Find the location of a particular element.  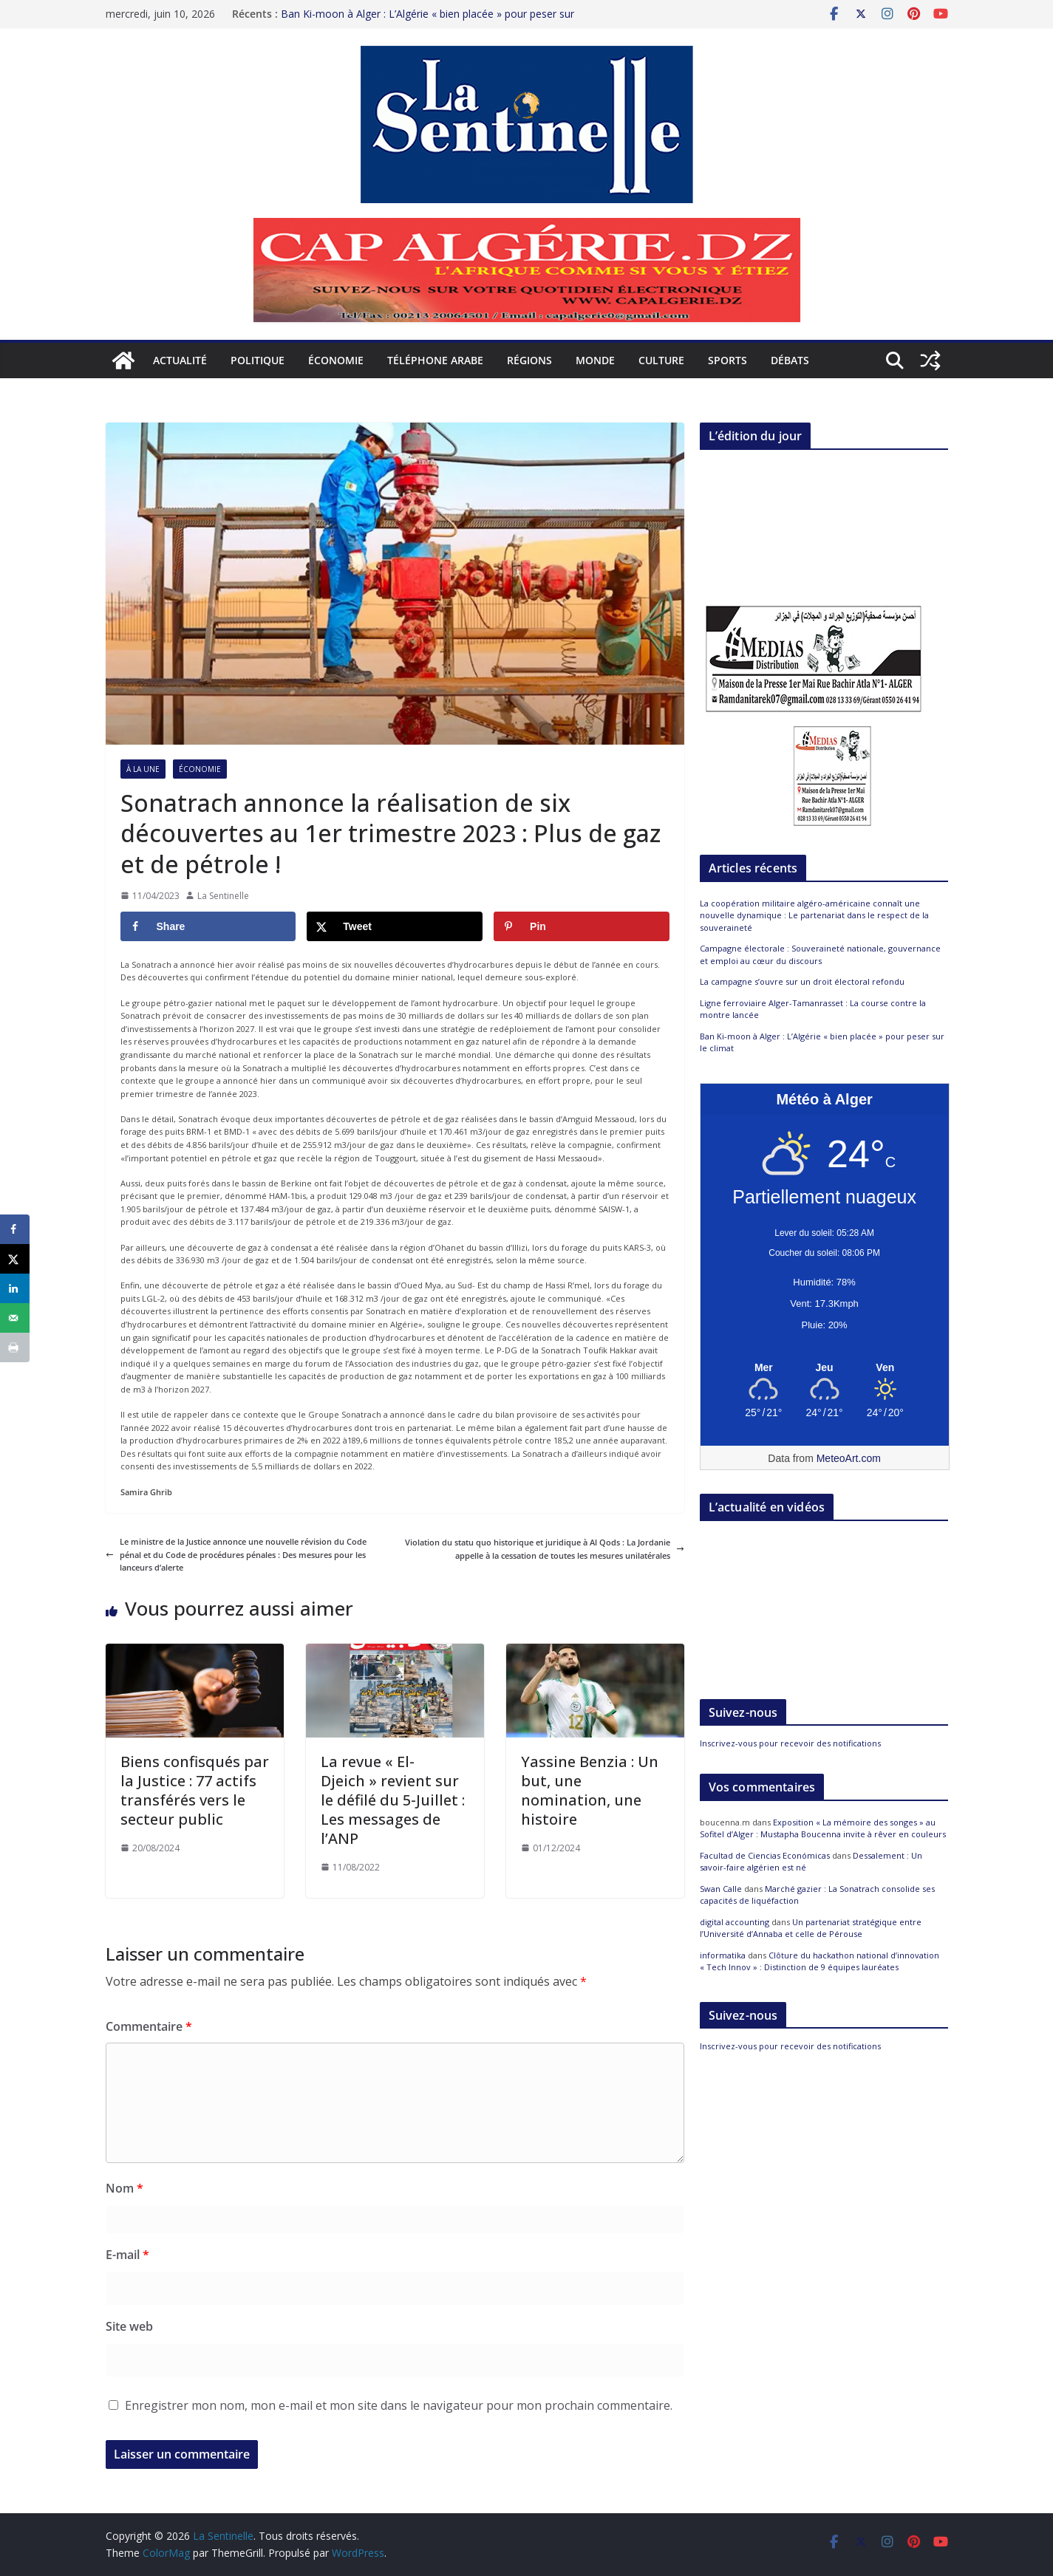

MeteoArt.com is located at coordinates (849, 1458).